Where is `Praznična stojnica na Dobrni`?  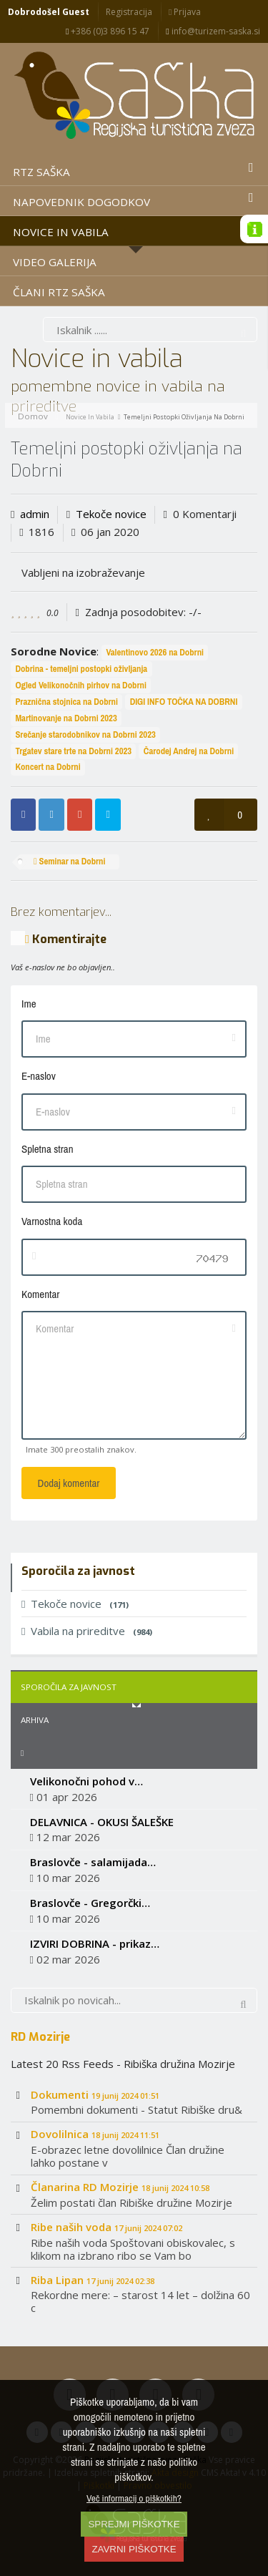
Praznična stojnica na Dobrni is located at coordinates (66, 702).